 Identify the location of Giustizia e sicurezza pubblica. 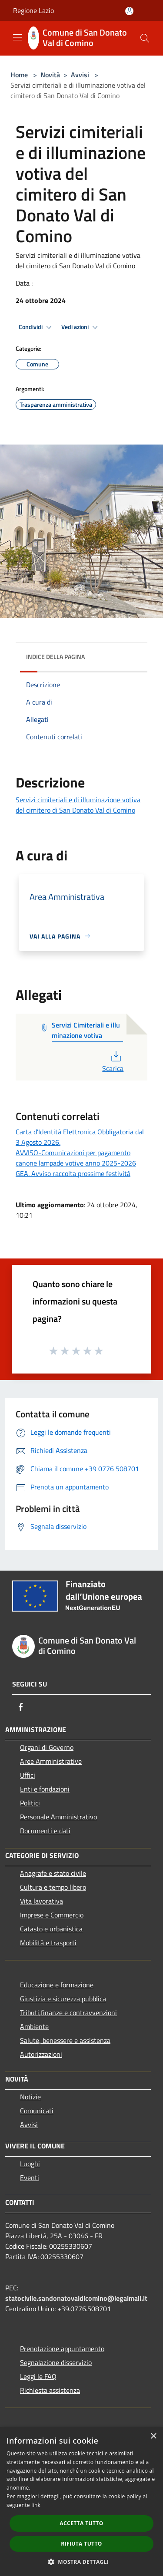
(63, 1998).